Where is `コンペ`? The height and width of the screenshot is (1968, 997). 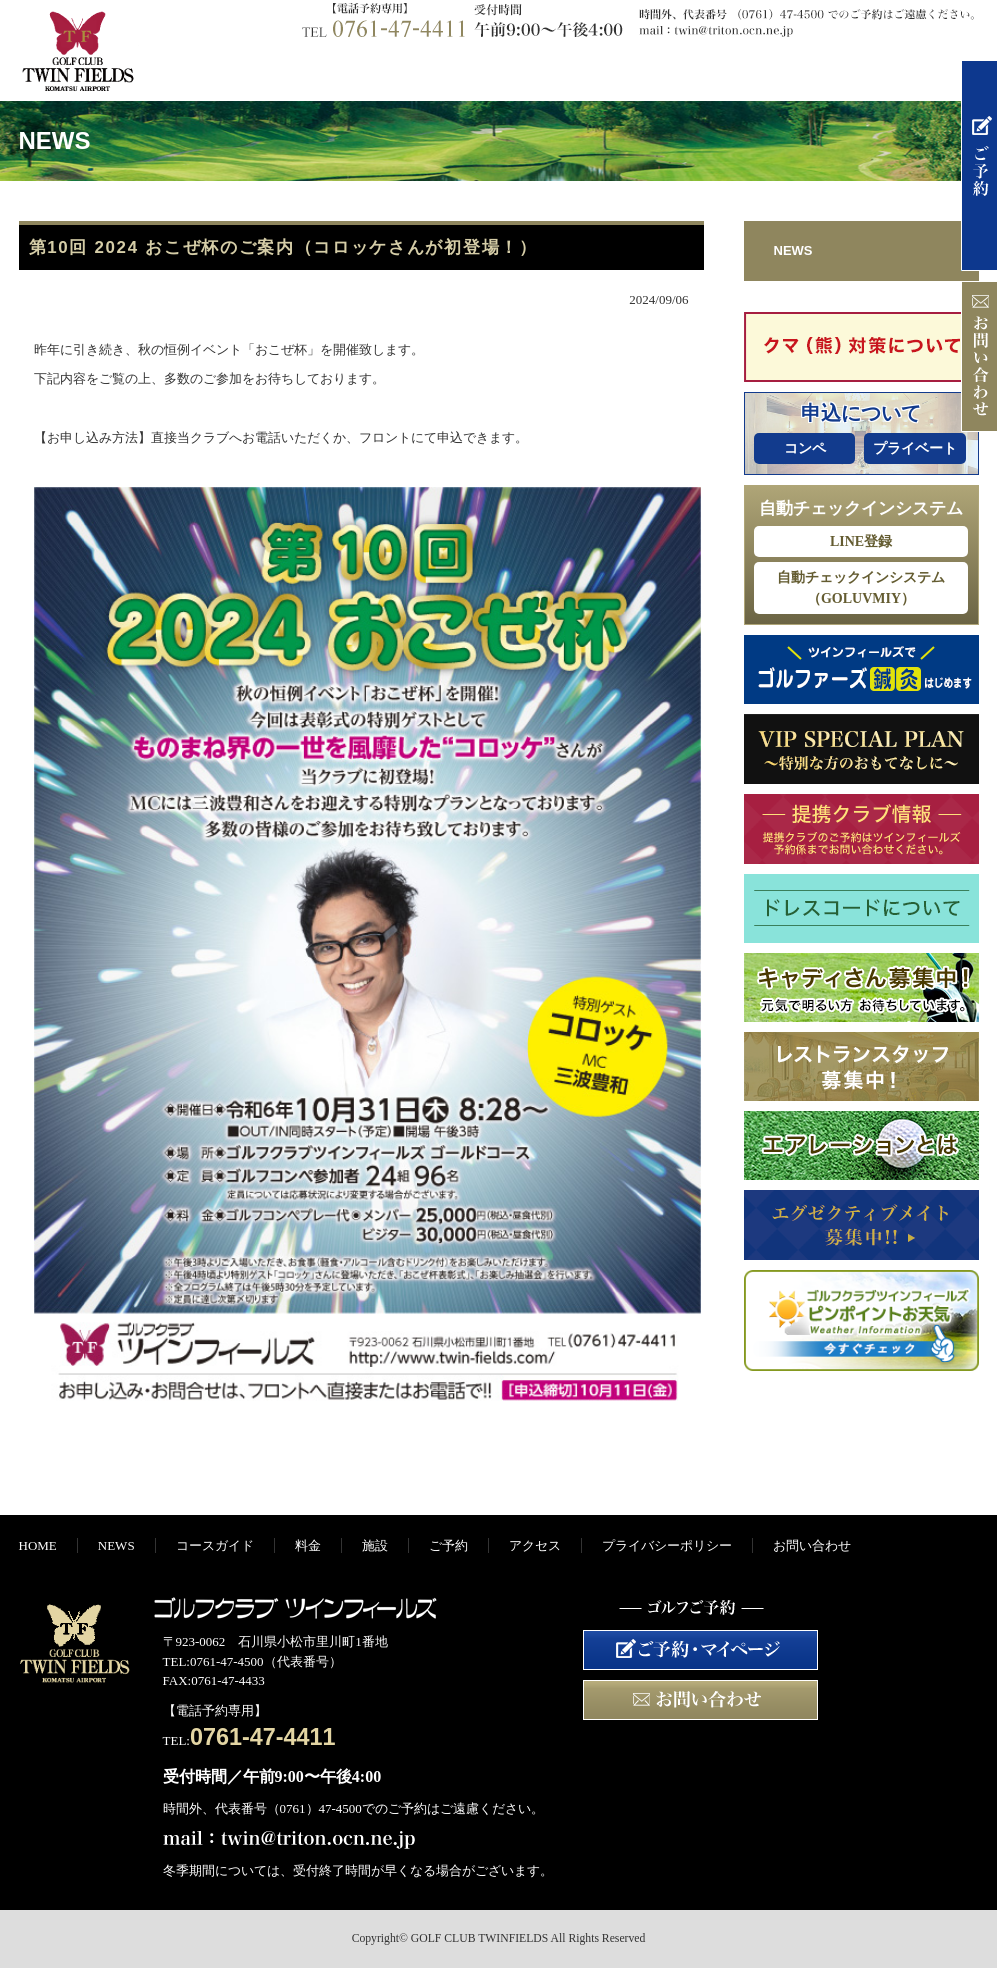
コンペ is located at coordinates (805, 448).